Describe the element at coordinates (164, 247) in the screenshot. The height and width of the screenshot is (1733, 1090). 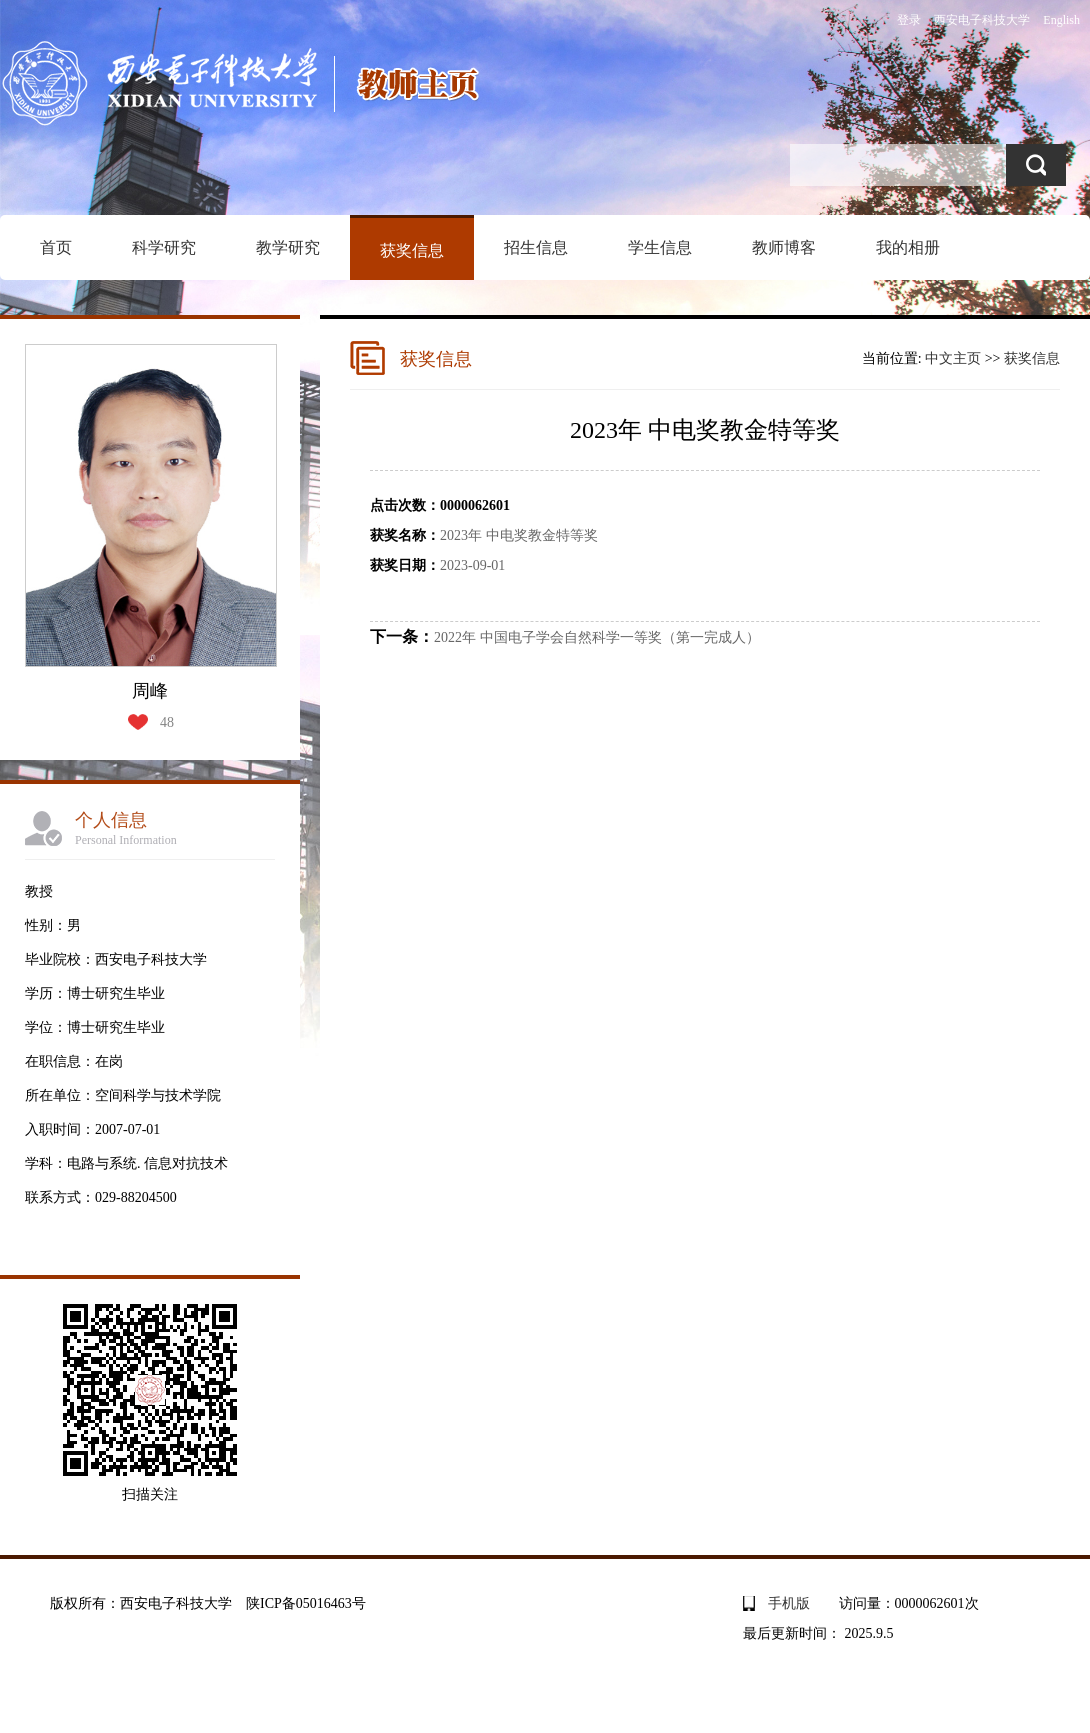
I see `科学研究` at that location.